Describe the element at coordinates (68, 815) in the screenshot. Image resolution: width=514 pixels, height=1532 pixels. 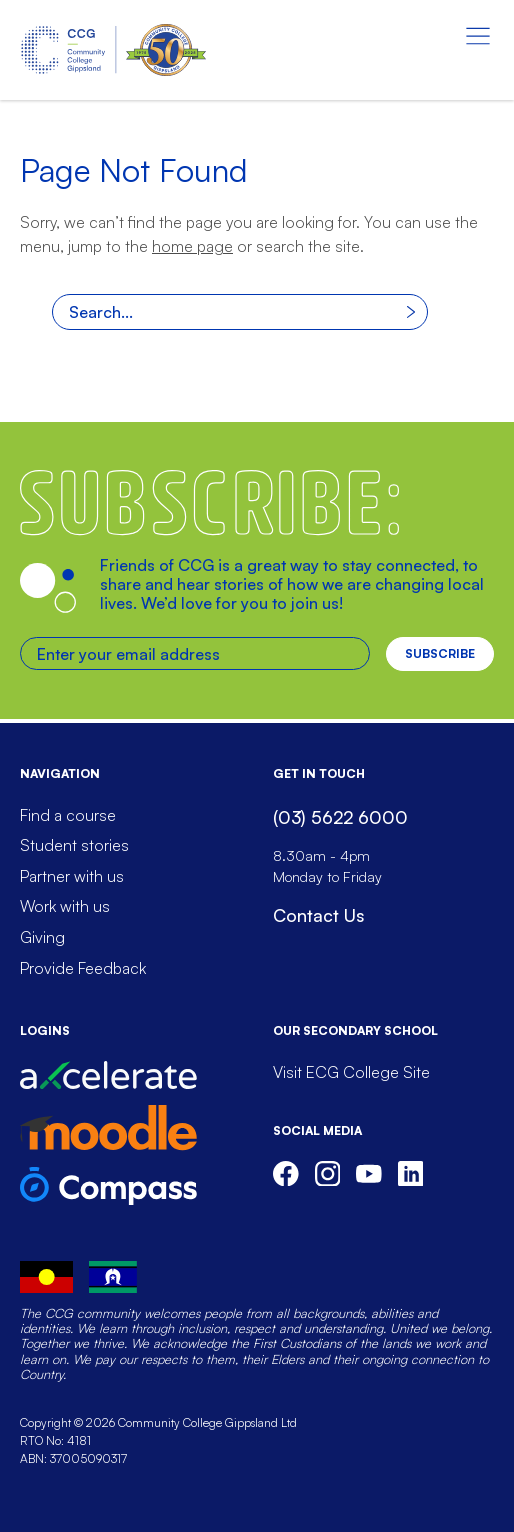
I see `Find a course [menuitem]` at that location.